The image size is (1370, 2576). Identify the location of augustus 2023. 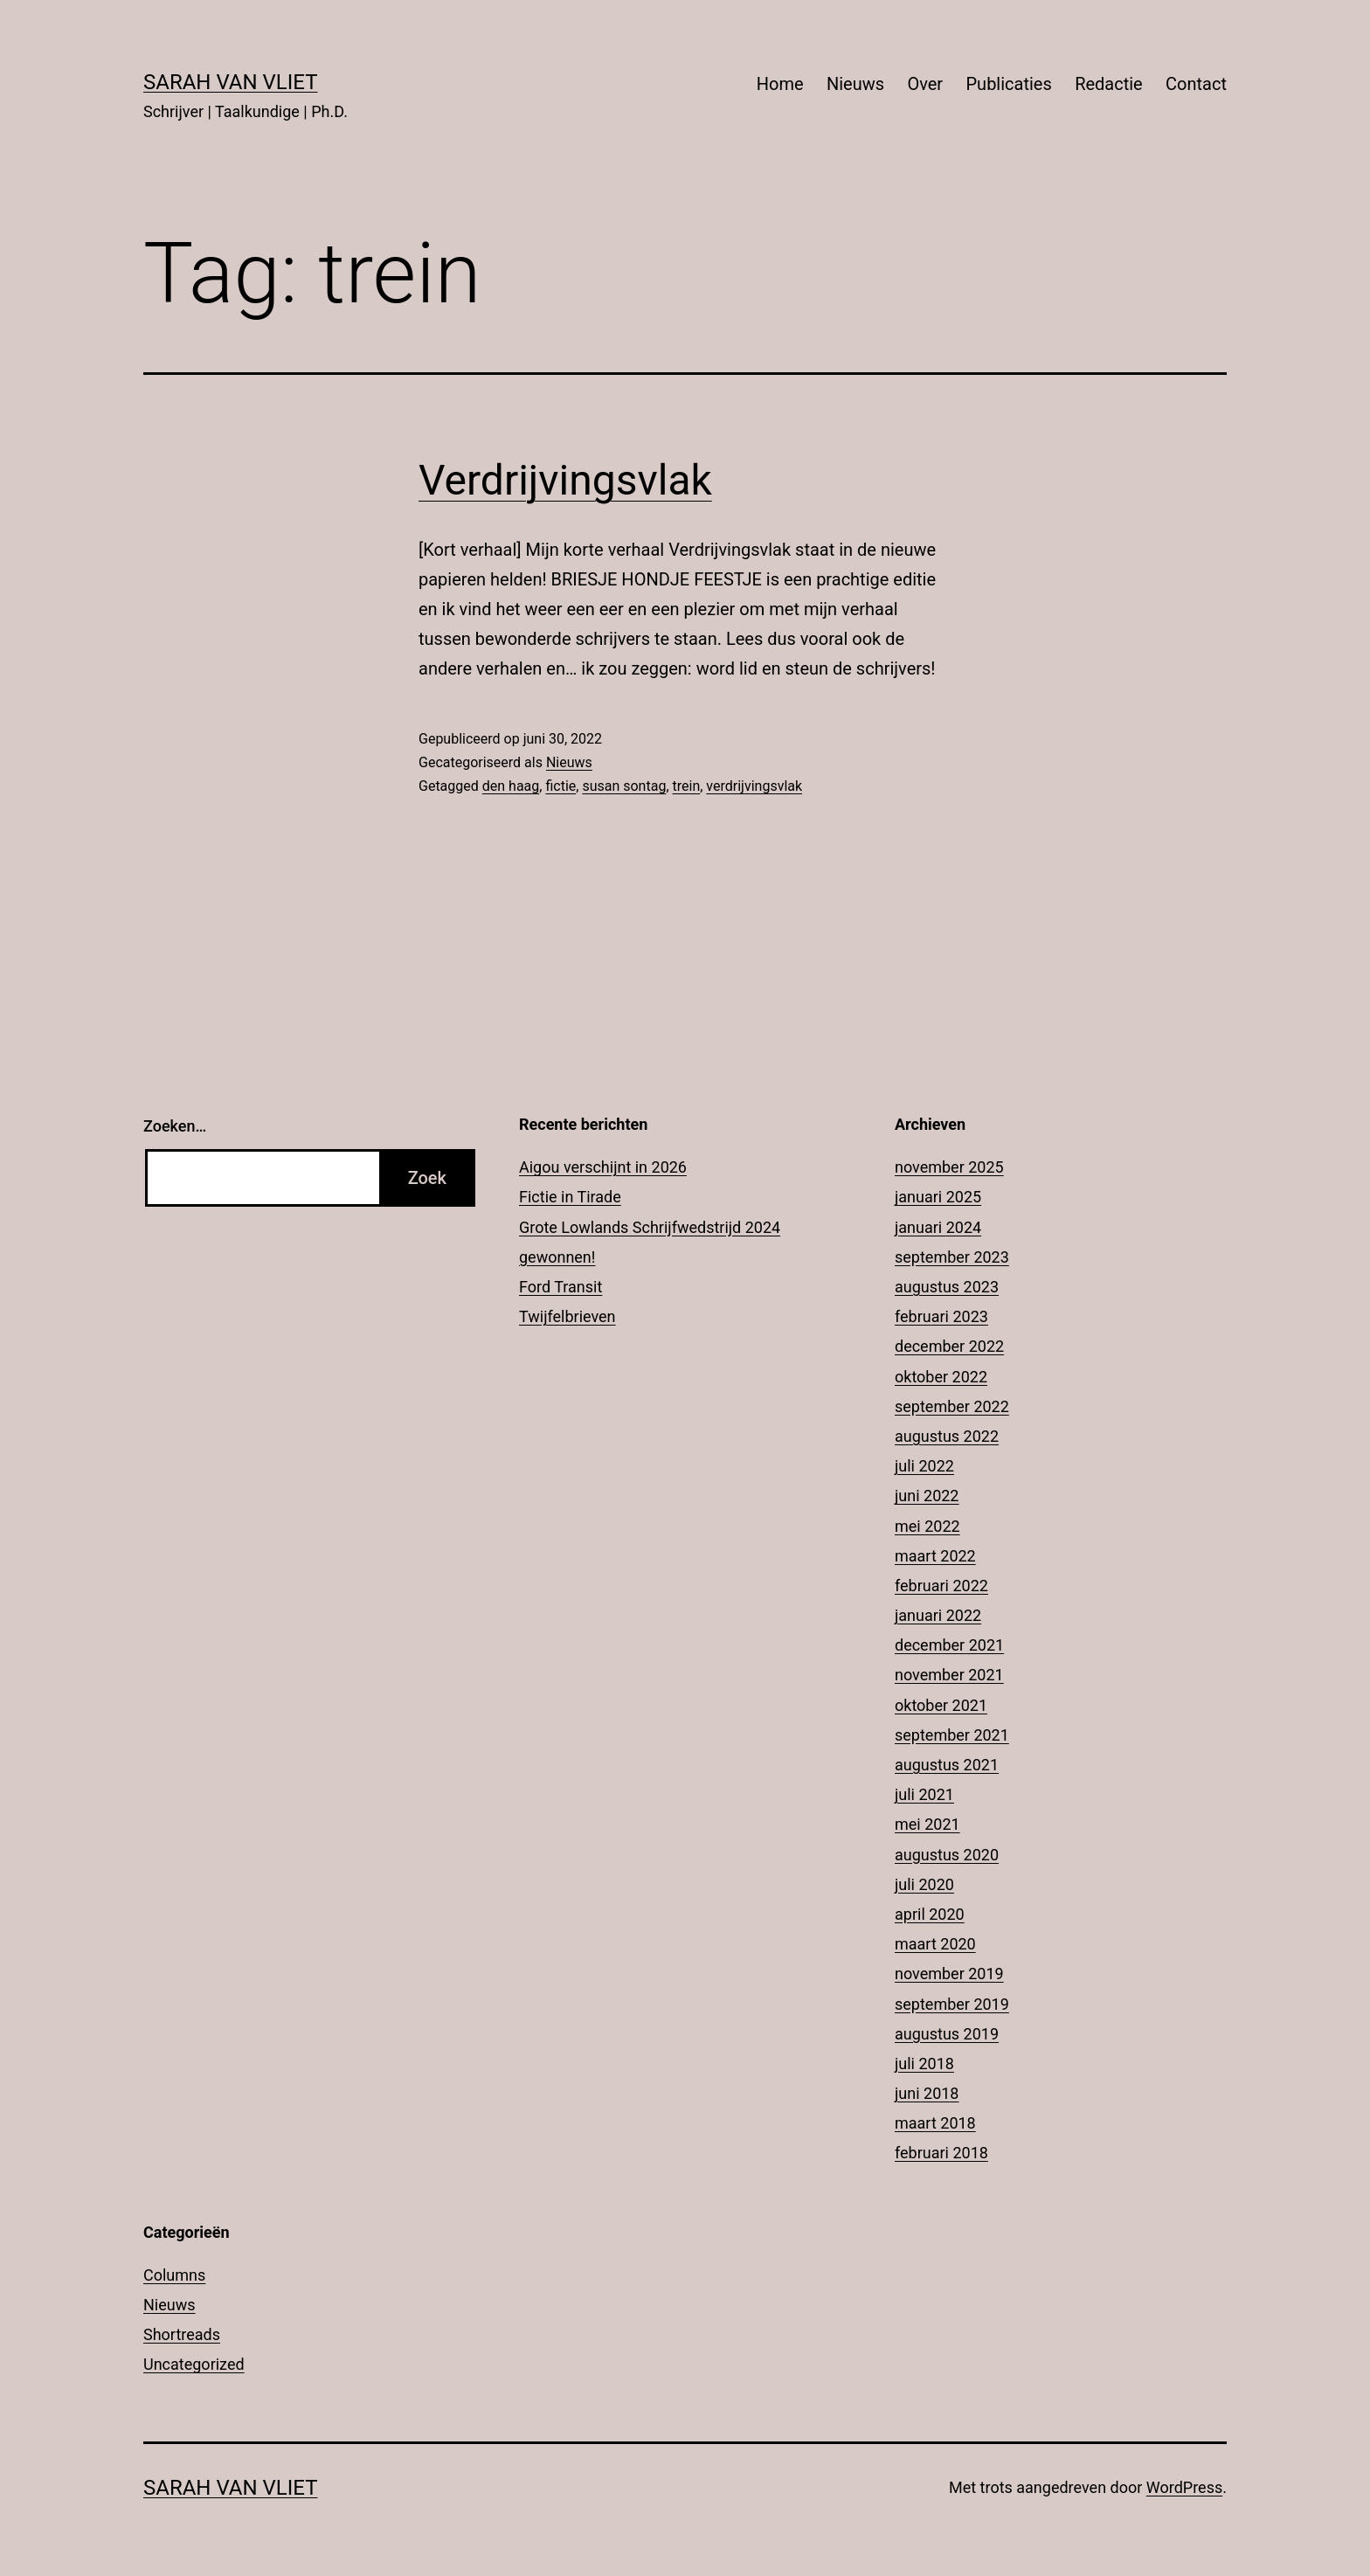
(947, 1287).